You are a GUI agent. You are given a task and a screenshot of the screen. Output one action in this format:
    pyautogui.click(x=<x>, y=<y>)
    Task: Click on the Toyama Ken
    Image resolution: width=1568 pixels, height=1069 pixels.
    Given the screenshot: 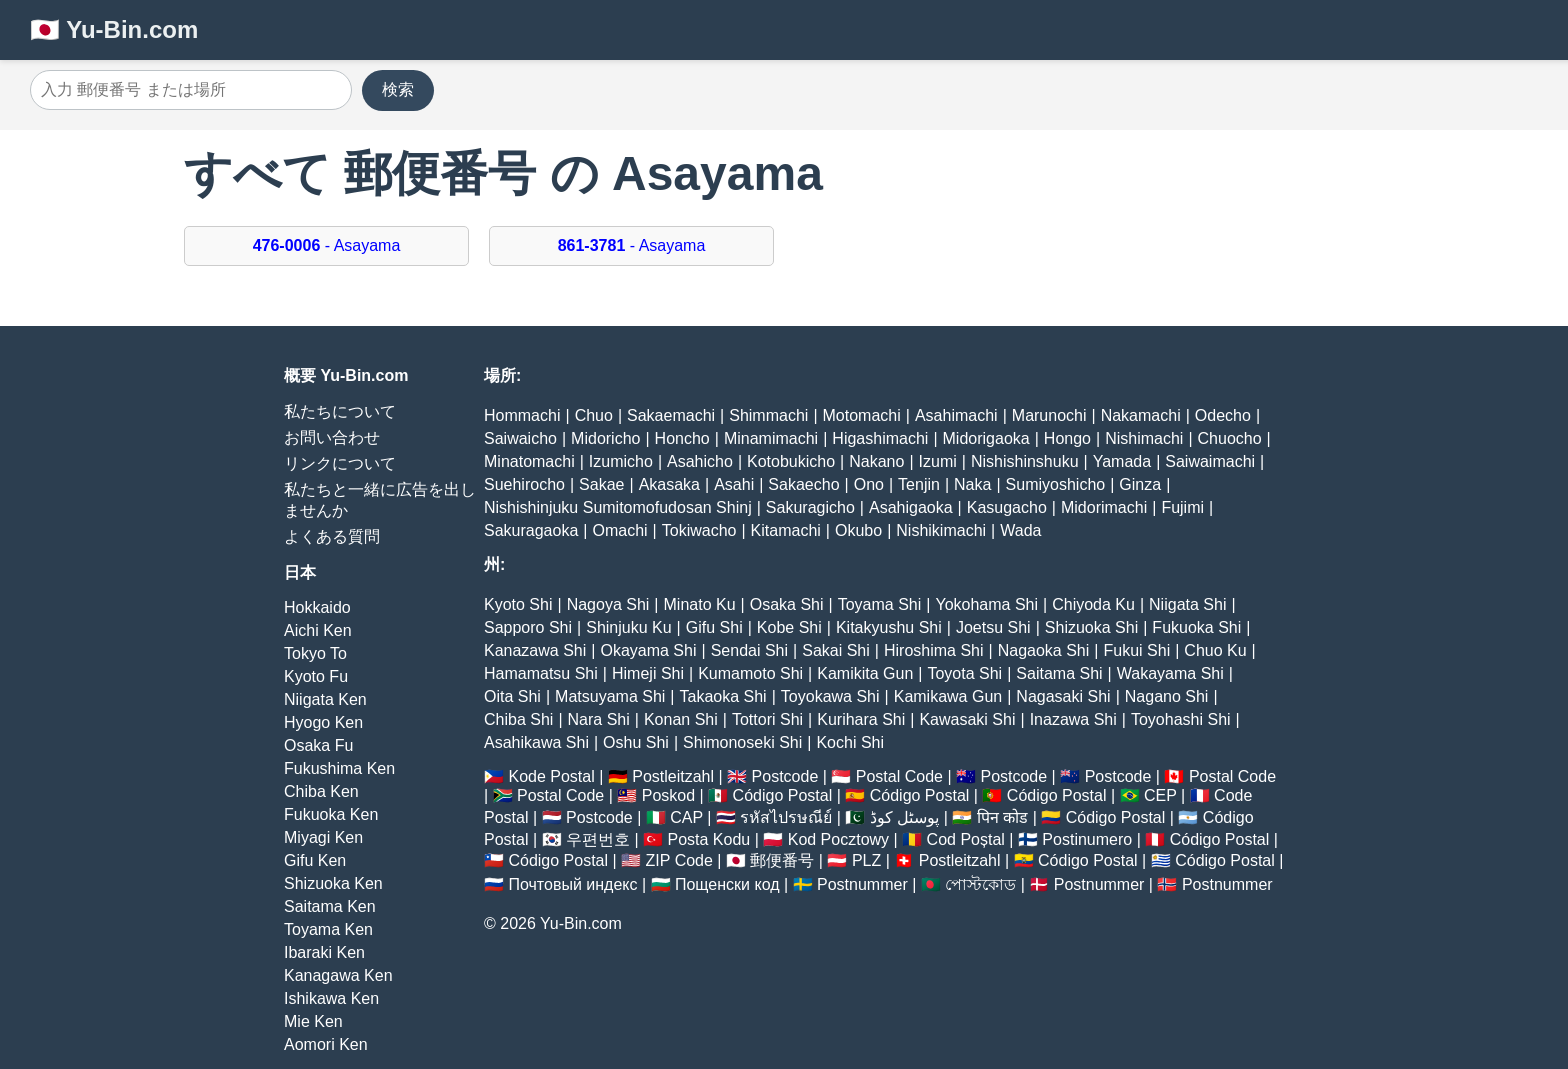 What is the action you would take?
    pyautogui.click(x=328, y=929)
    